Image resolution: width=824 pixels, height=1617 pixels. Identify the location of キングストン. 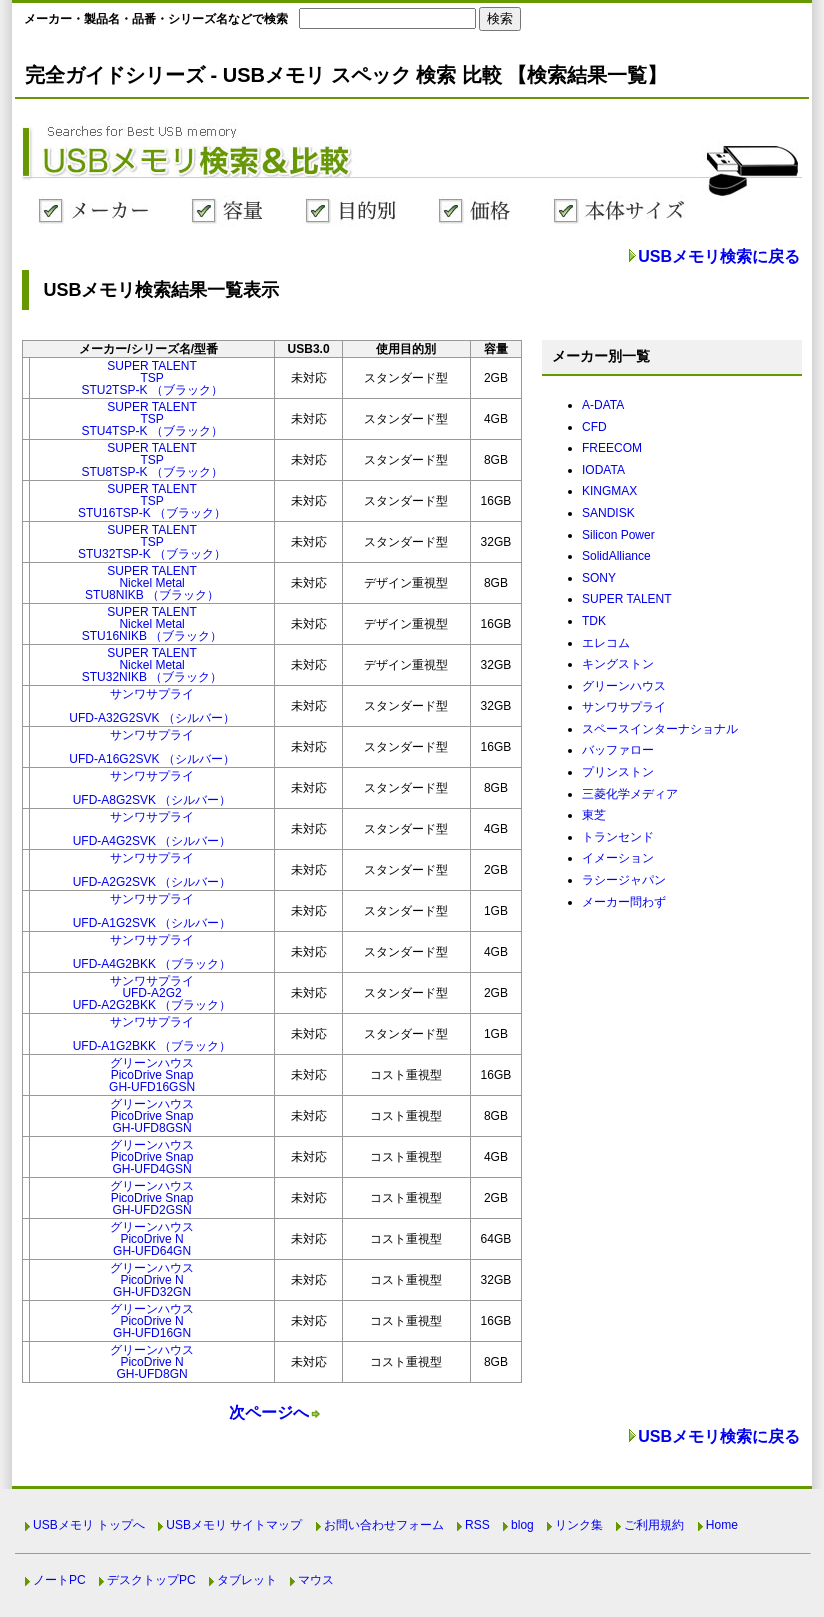
(618, 664).